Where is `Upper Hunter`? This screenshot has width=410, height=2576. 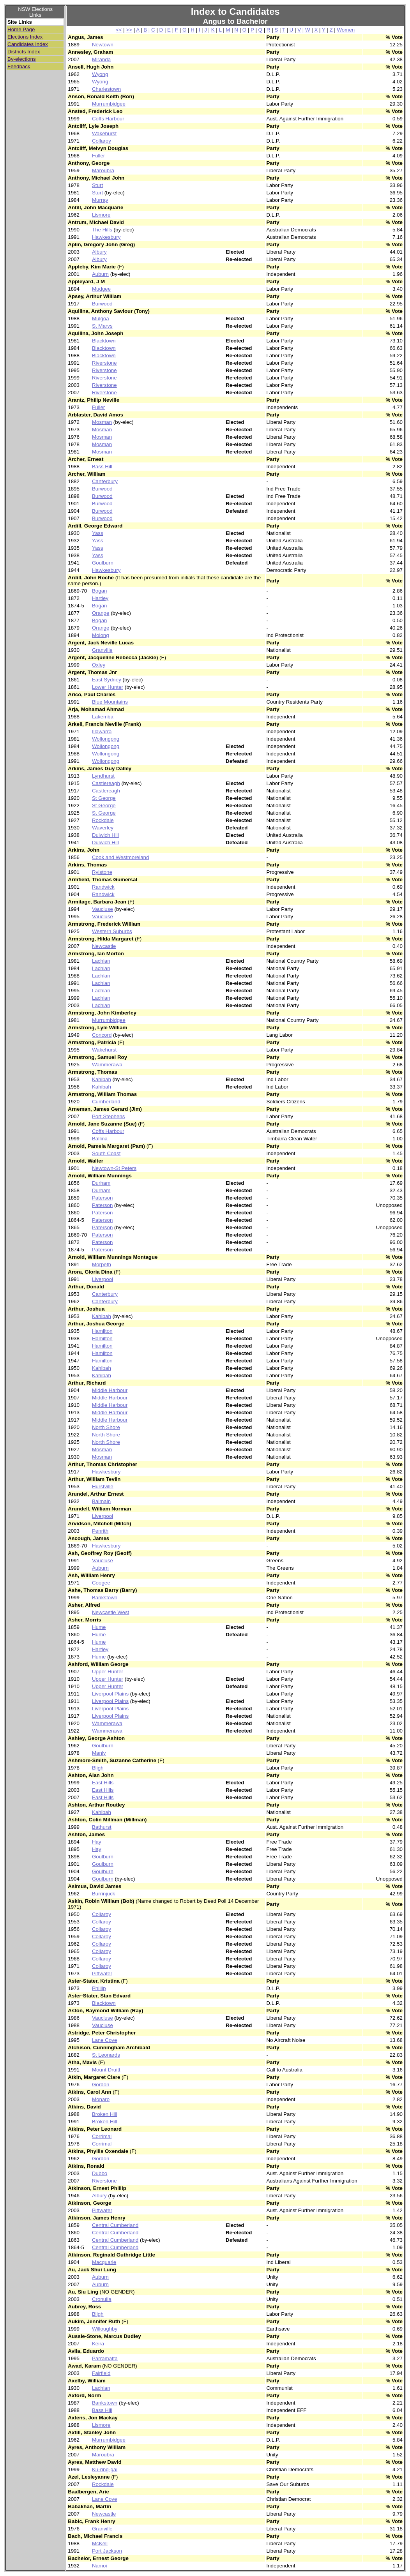 Upper Hunter is located at coordinates (107, 1671).